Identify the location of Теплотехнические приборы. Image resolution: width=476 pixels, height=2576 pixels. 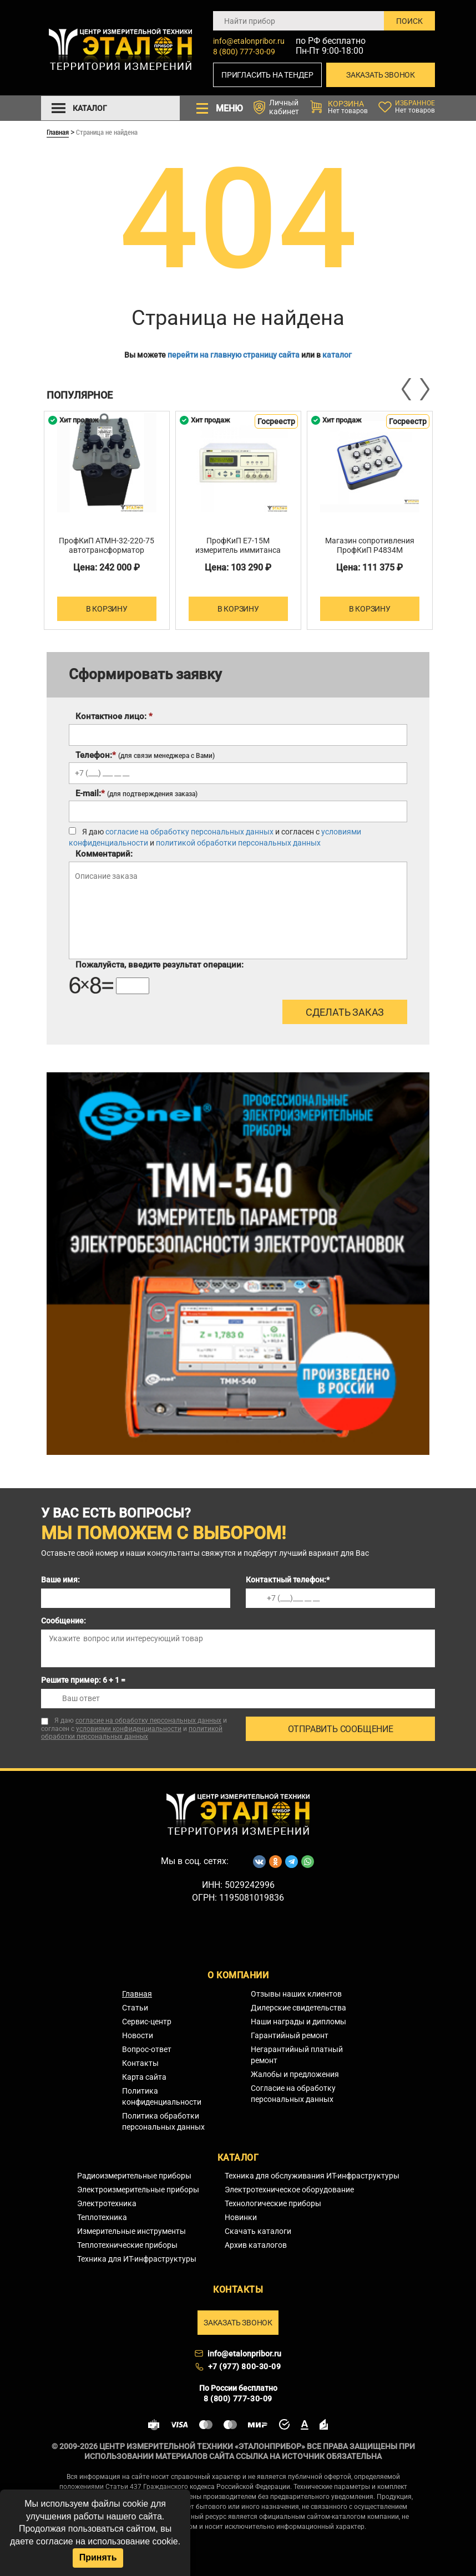
(127, 2245).